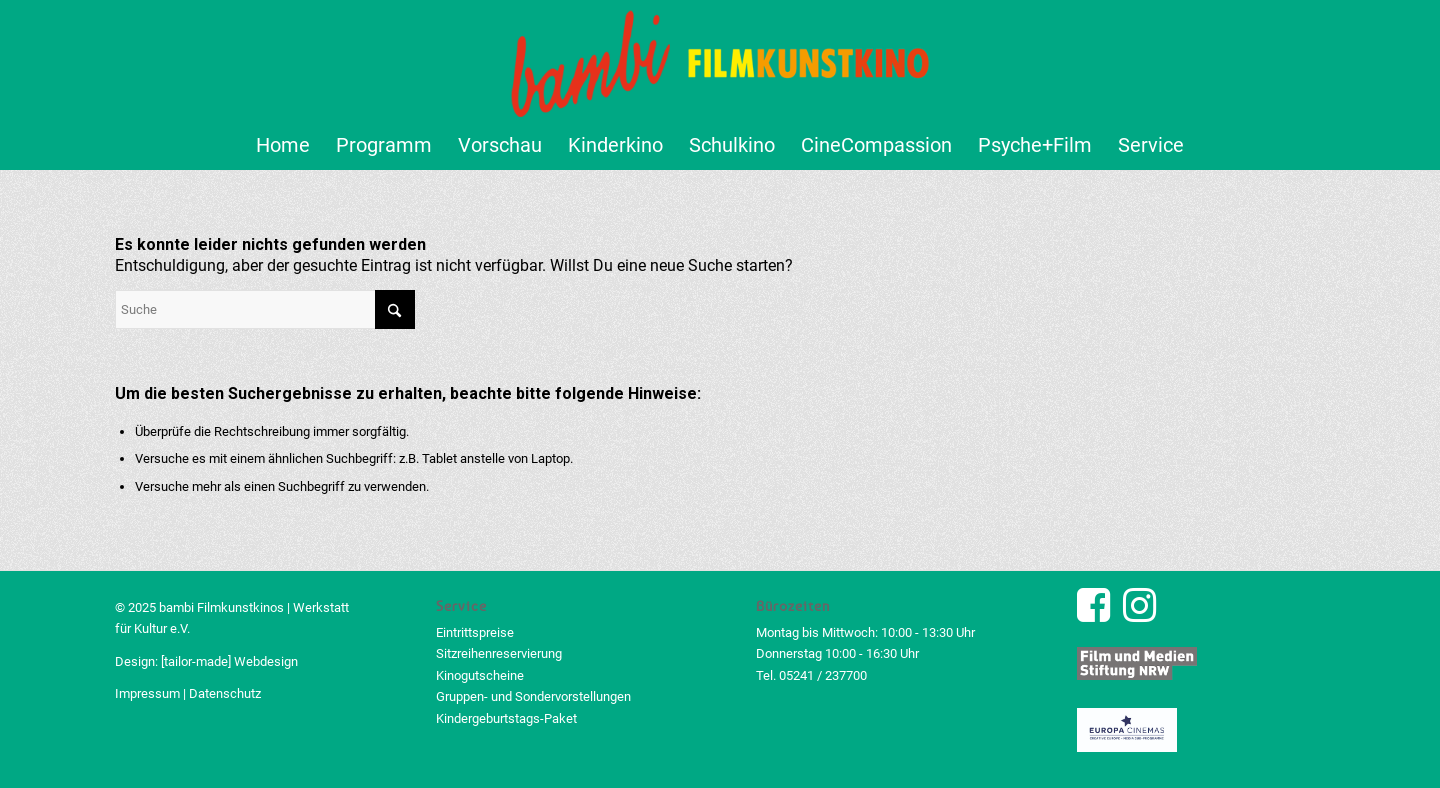 Image resolution: width=1440 pixels, height=788 pixels. I want to click on [Suche], so click(265, 309).